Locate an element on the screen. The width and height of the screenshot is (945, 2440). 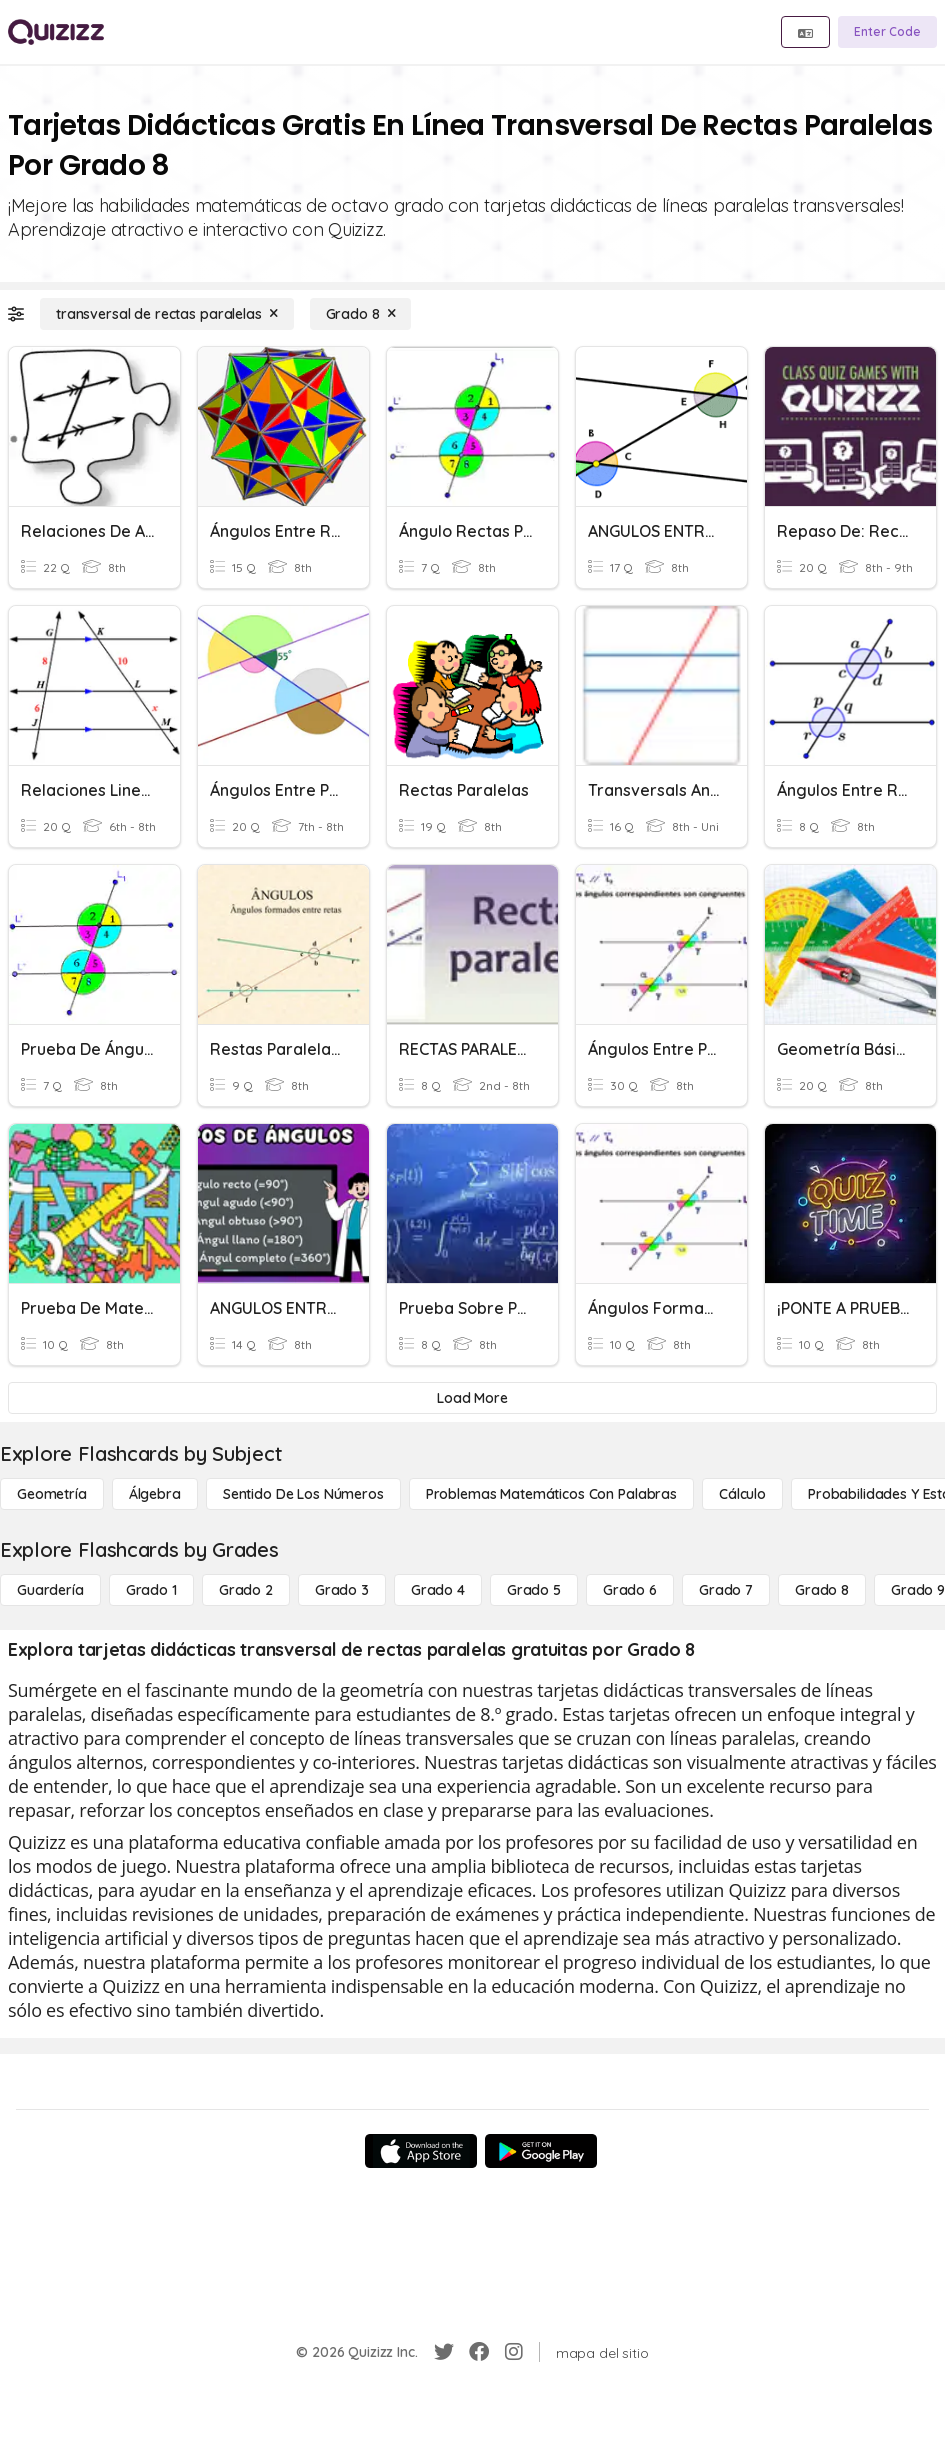
[Geometría] is located at coordinates (52, 1494).